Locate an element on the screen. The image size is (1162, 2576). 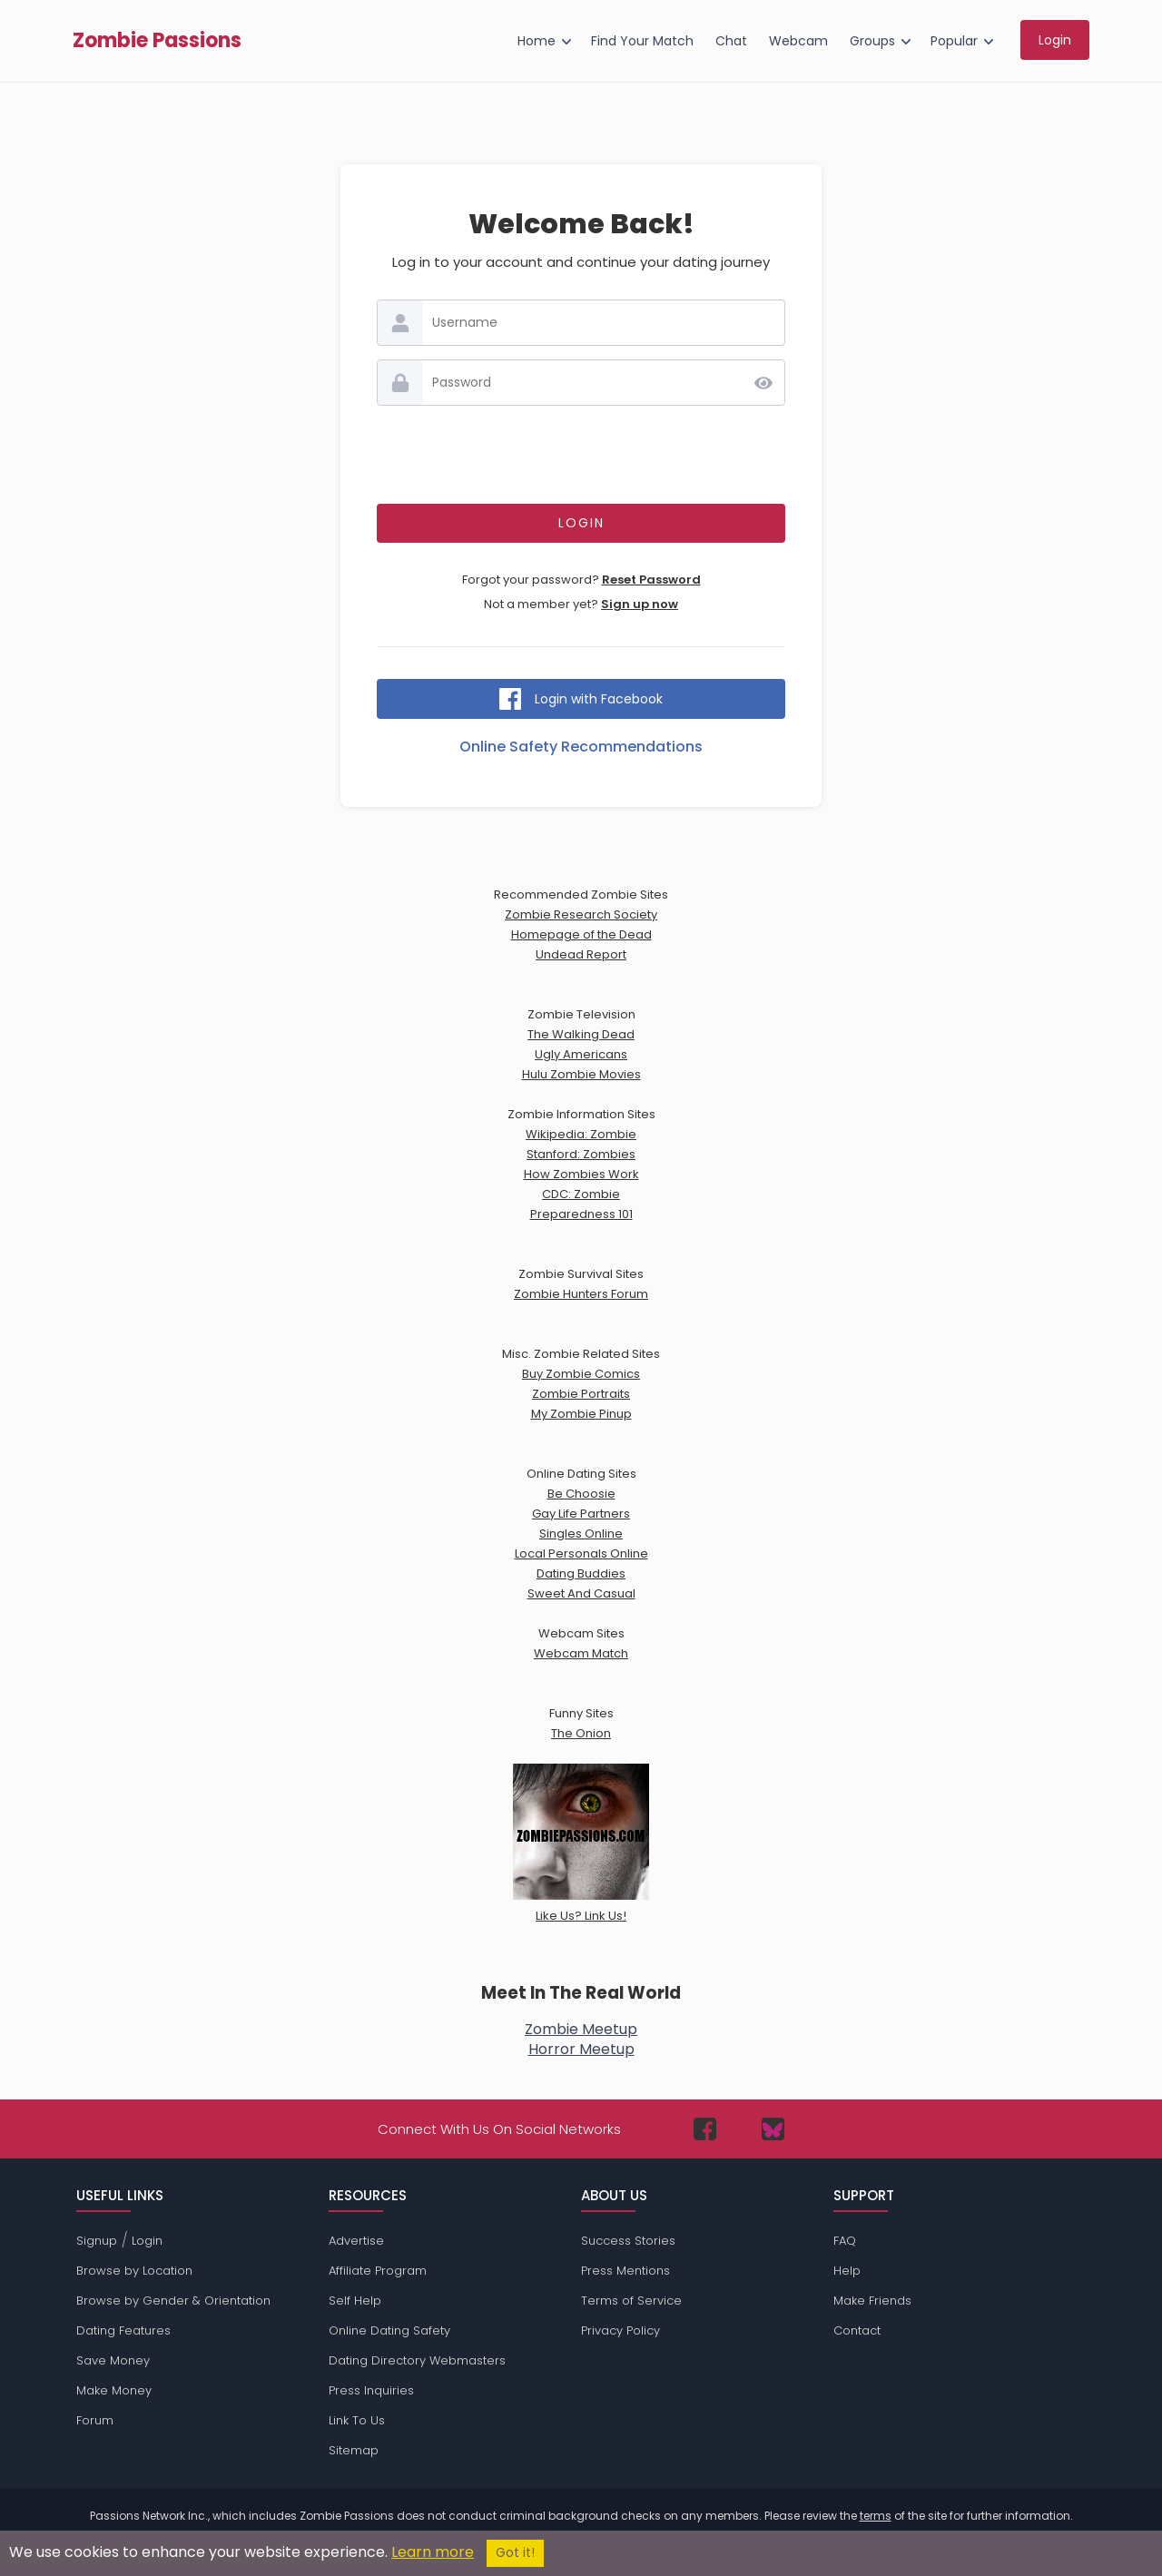
Success Stories is located at coordinates (628, 2240).